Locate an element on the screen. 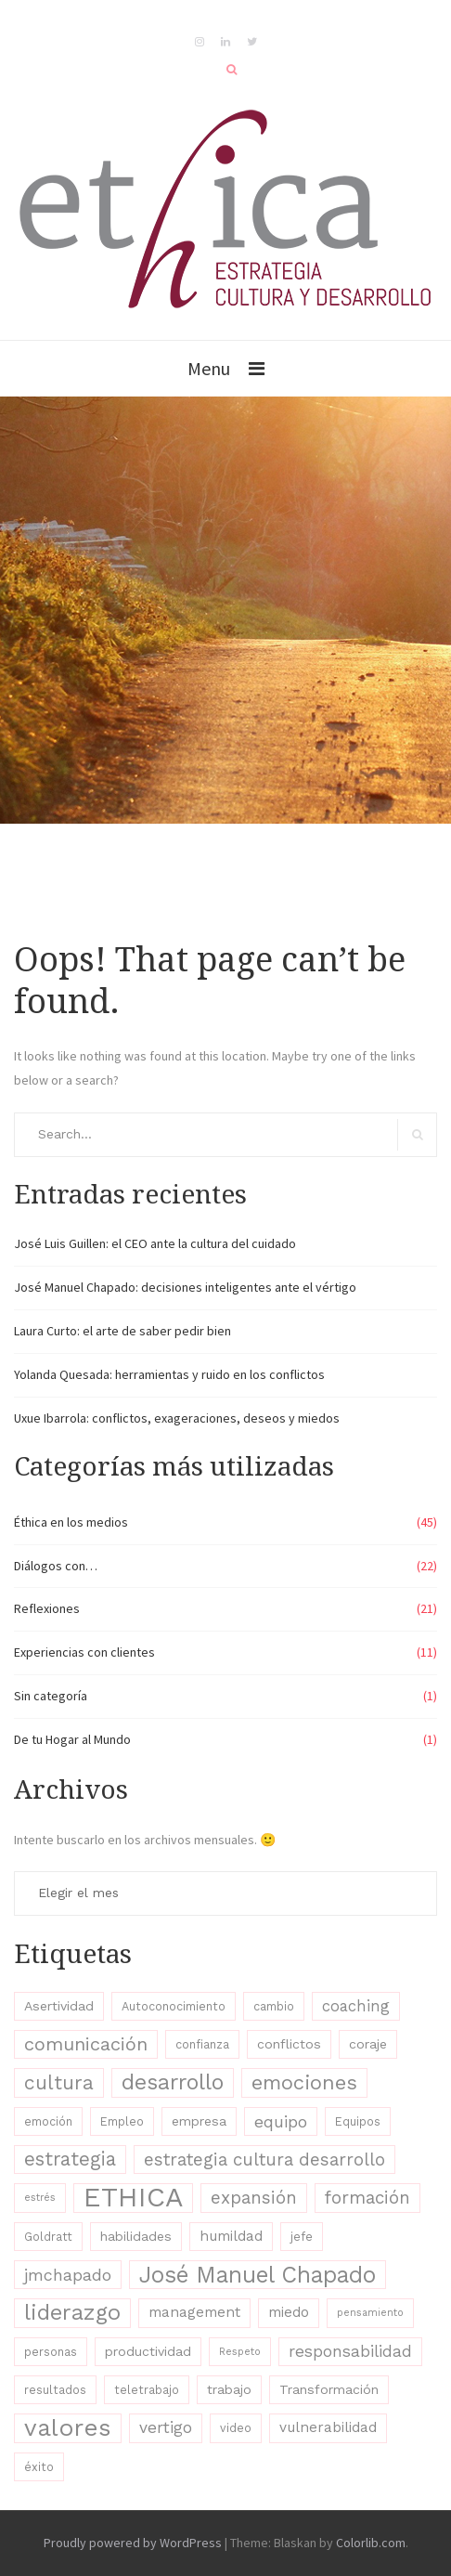 The image size is (451, 2576). miedo [miedo (5 elementos)] is located at coordinates (288, 2312).